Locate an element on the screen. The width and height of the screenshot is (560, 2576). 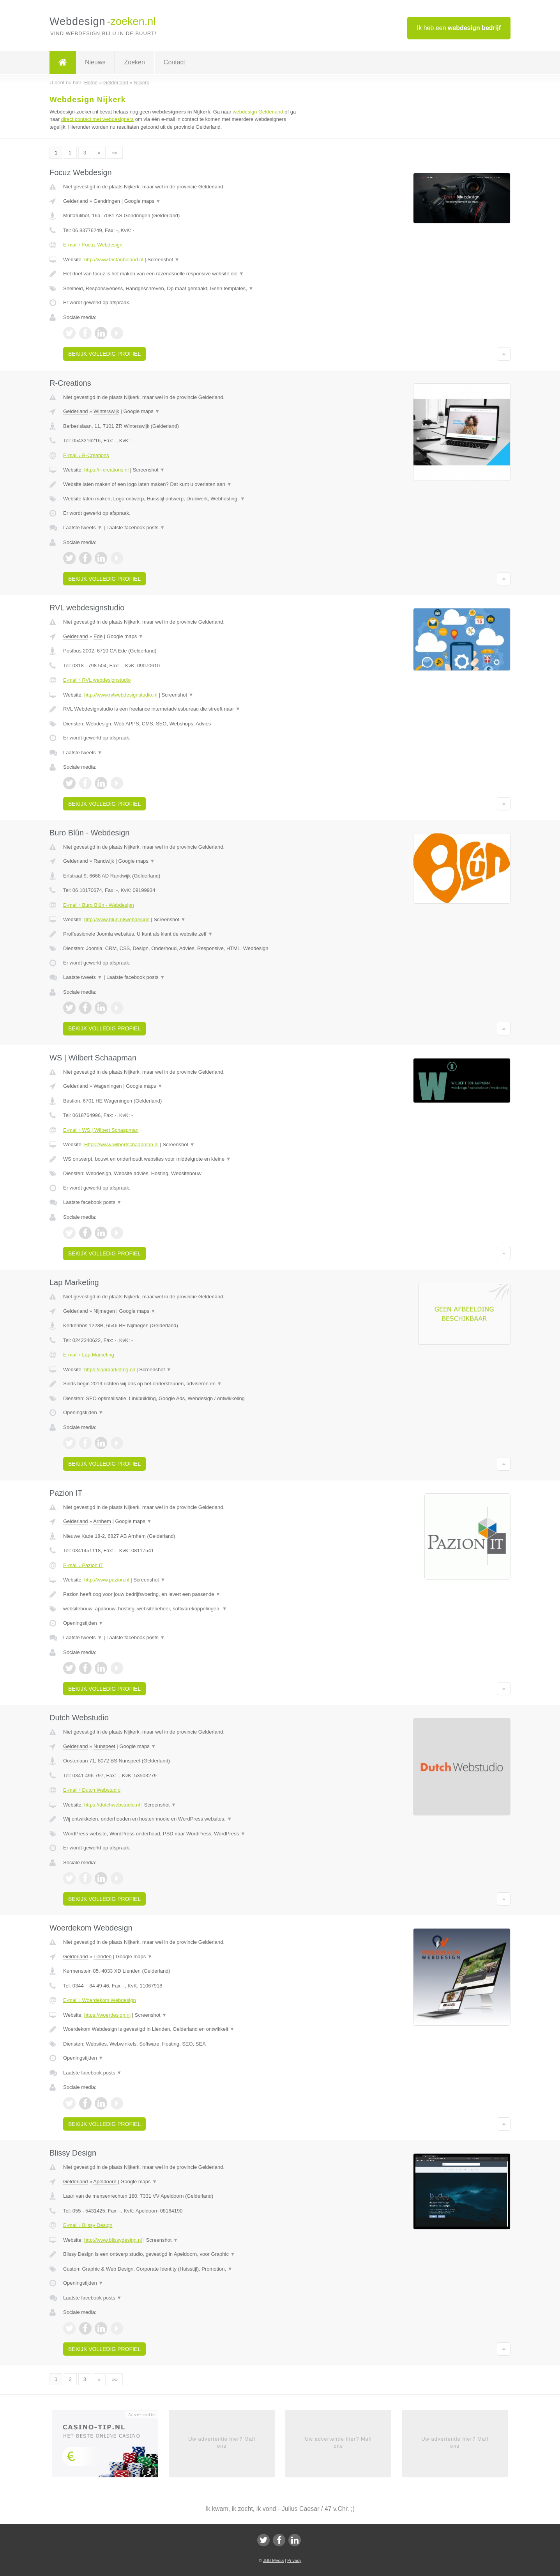
Laatste facebook posts is located at coordinates (135, 527).